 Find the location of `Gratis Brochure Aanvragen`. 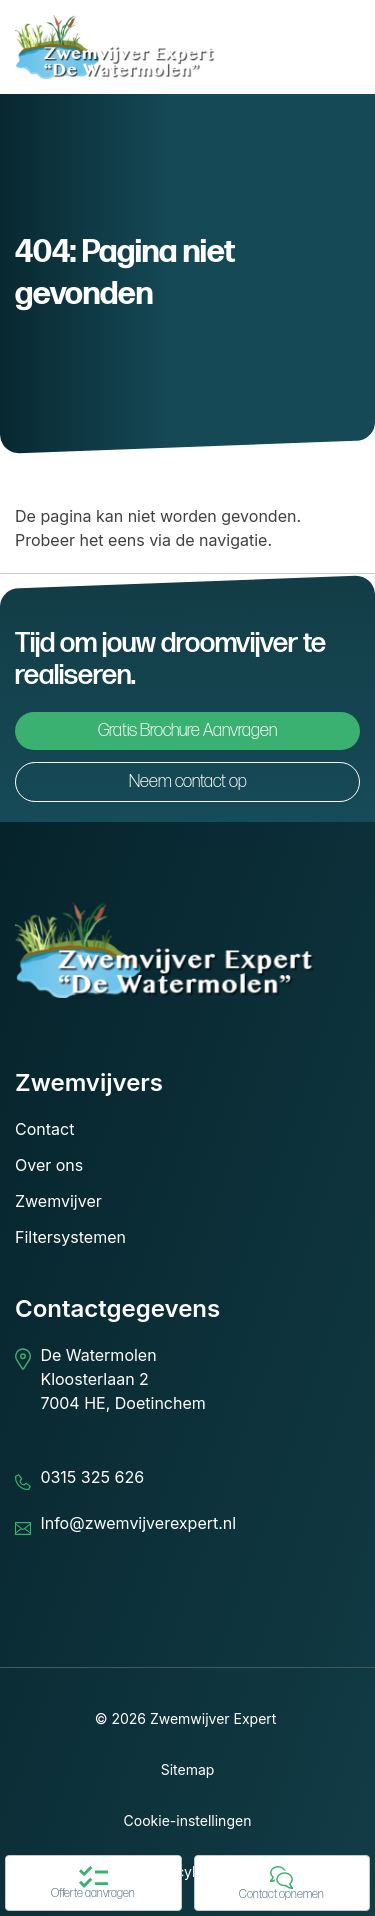

Gratis Brochure Aanvragen is located at coordinates (187, 730).